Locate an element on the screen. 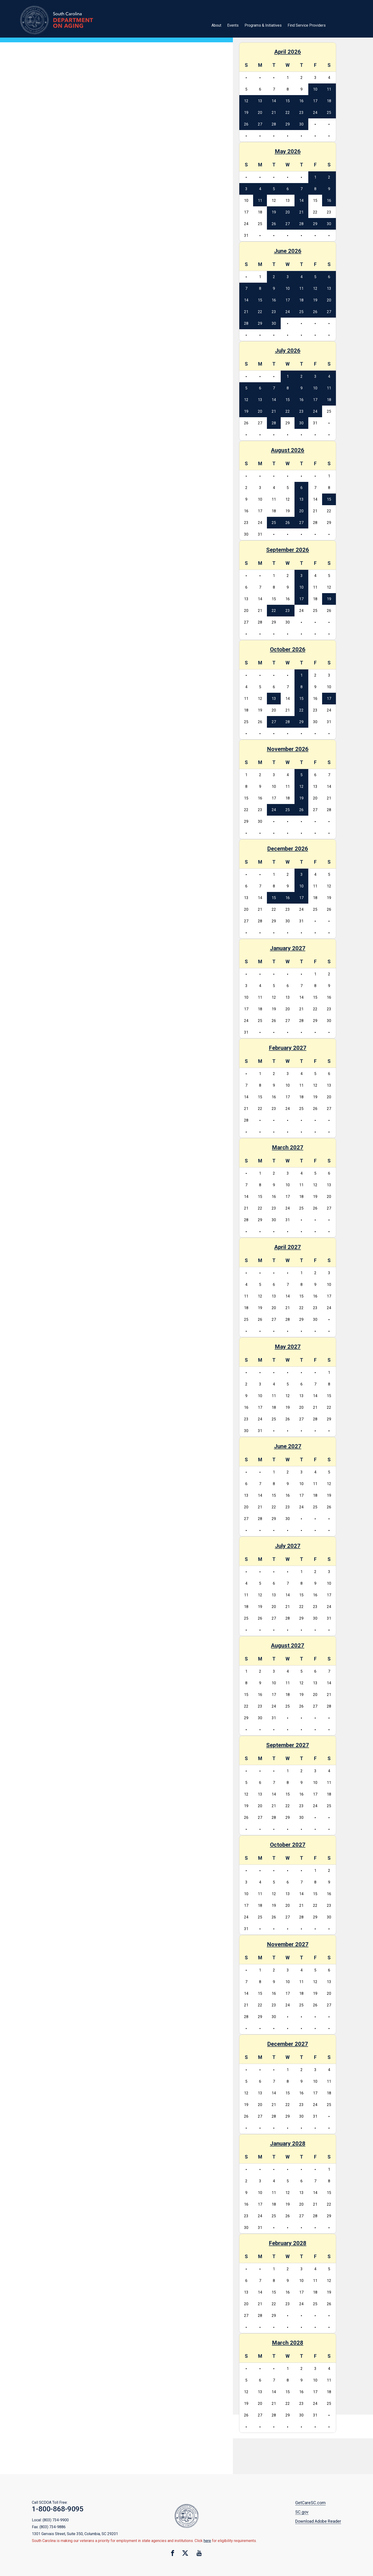  September 2027 [See events in September 2027] is located at coordinates (287, 1745).